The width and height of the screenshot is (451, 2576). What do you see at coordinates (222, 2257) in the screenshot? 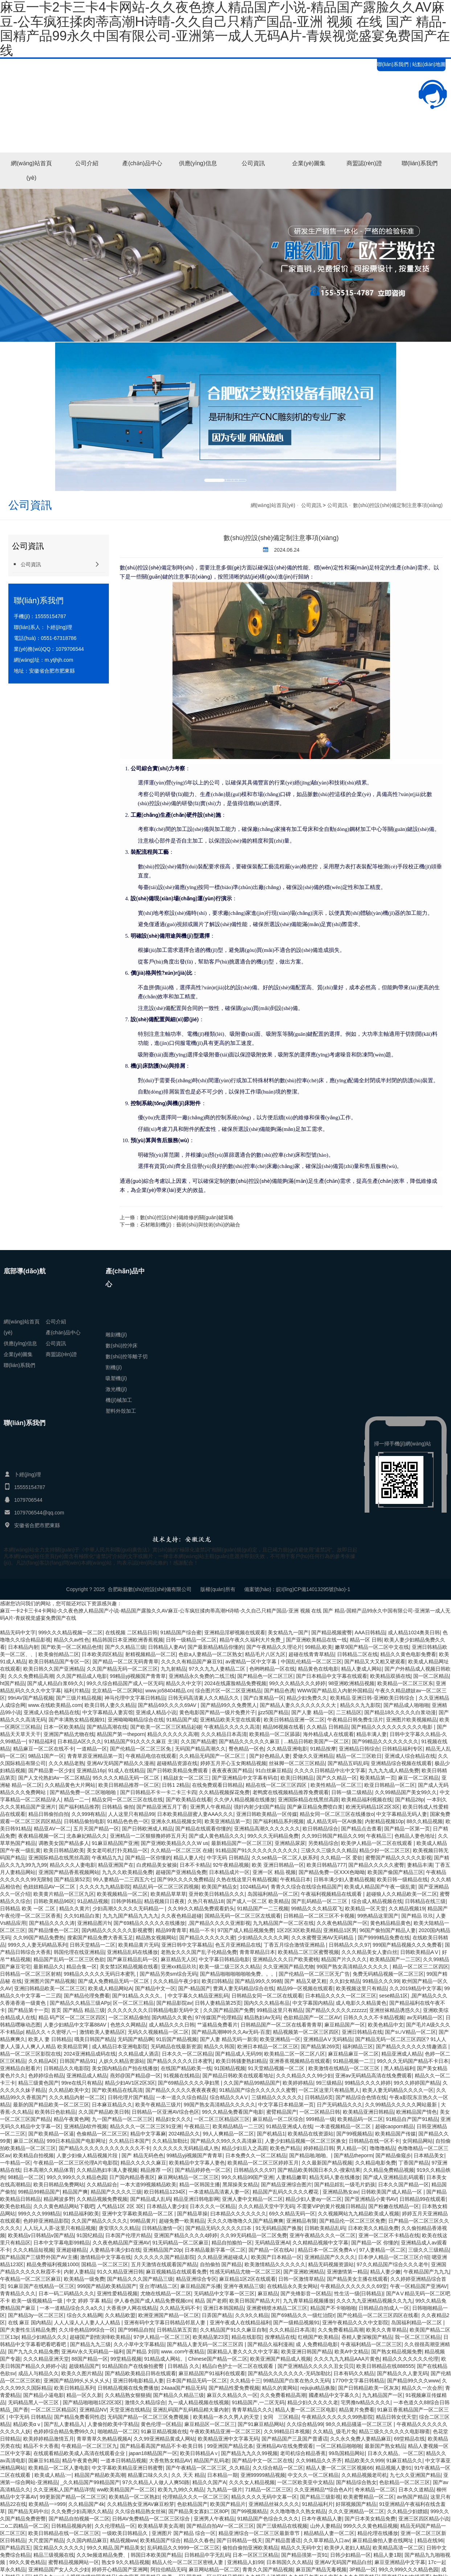
I see `久久精品亚洲超碰成人` at bounding box center [222, 2257].